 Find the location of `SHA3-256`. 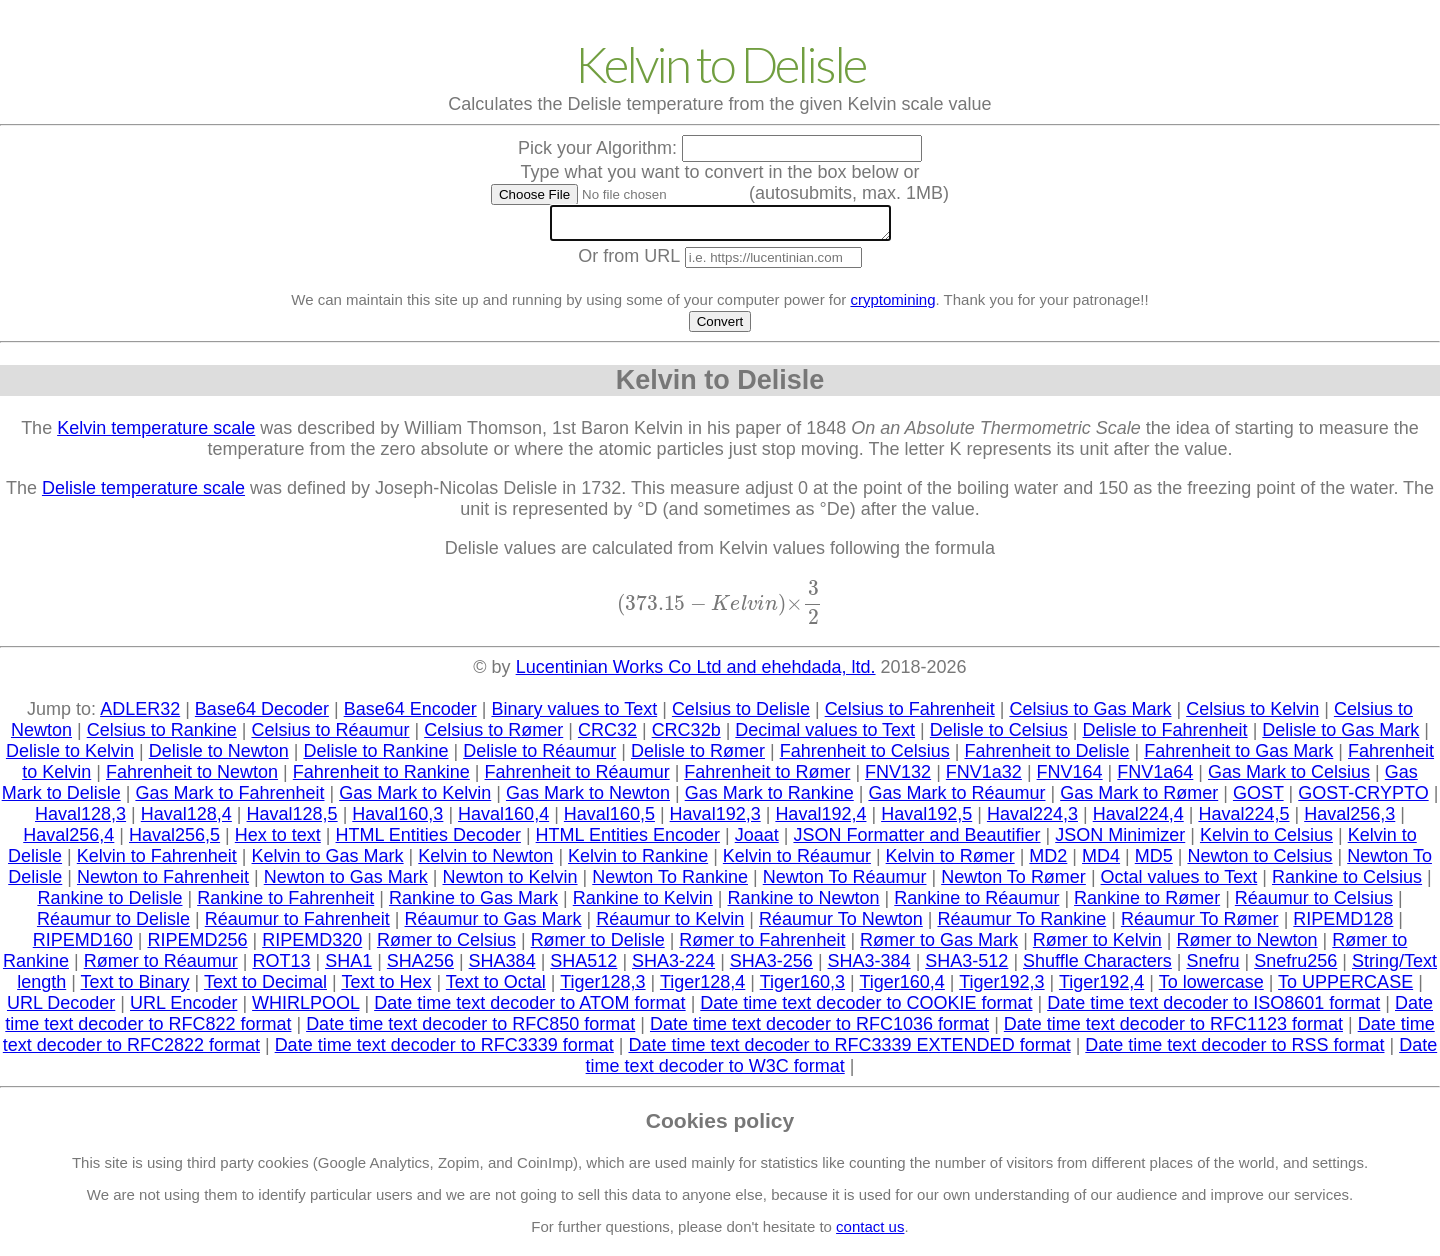

SHA3-256 is located at coordinates (771, 967).